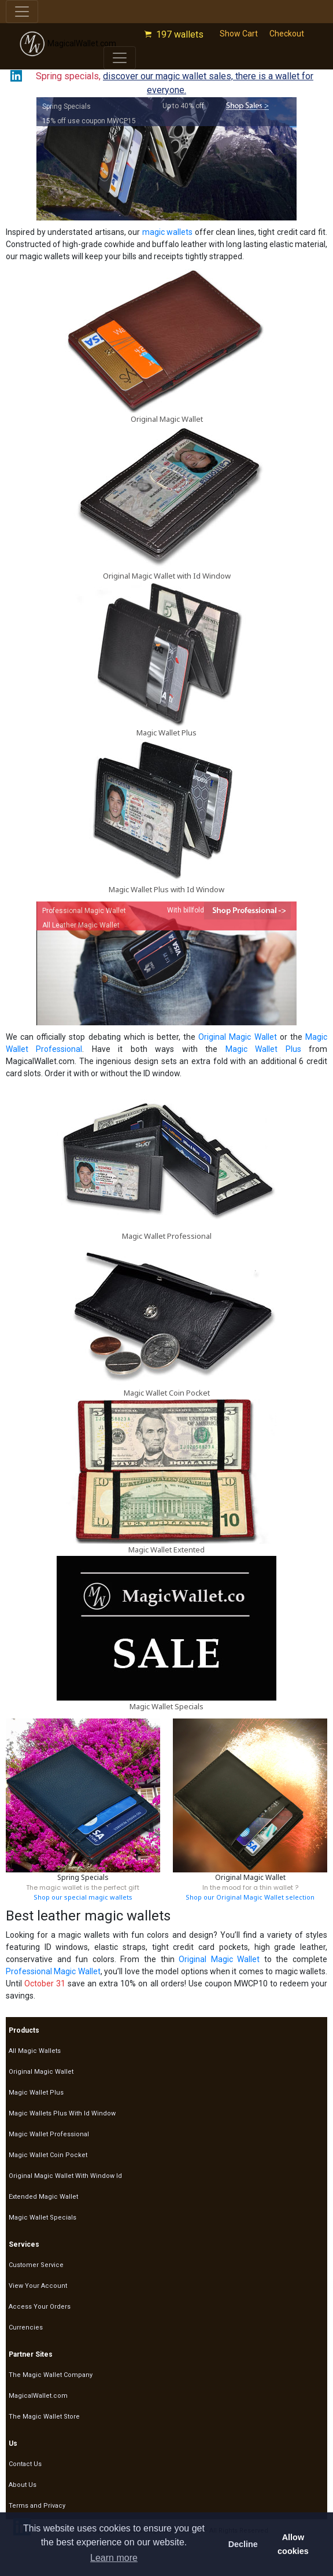 Image resolution: width=333 pixels, height=2576 pixels. Describe the element at coordinates (167, 1393) in the screenshot. I see `Magic Wallet Coin Pocket` at that location.